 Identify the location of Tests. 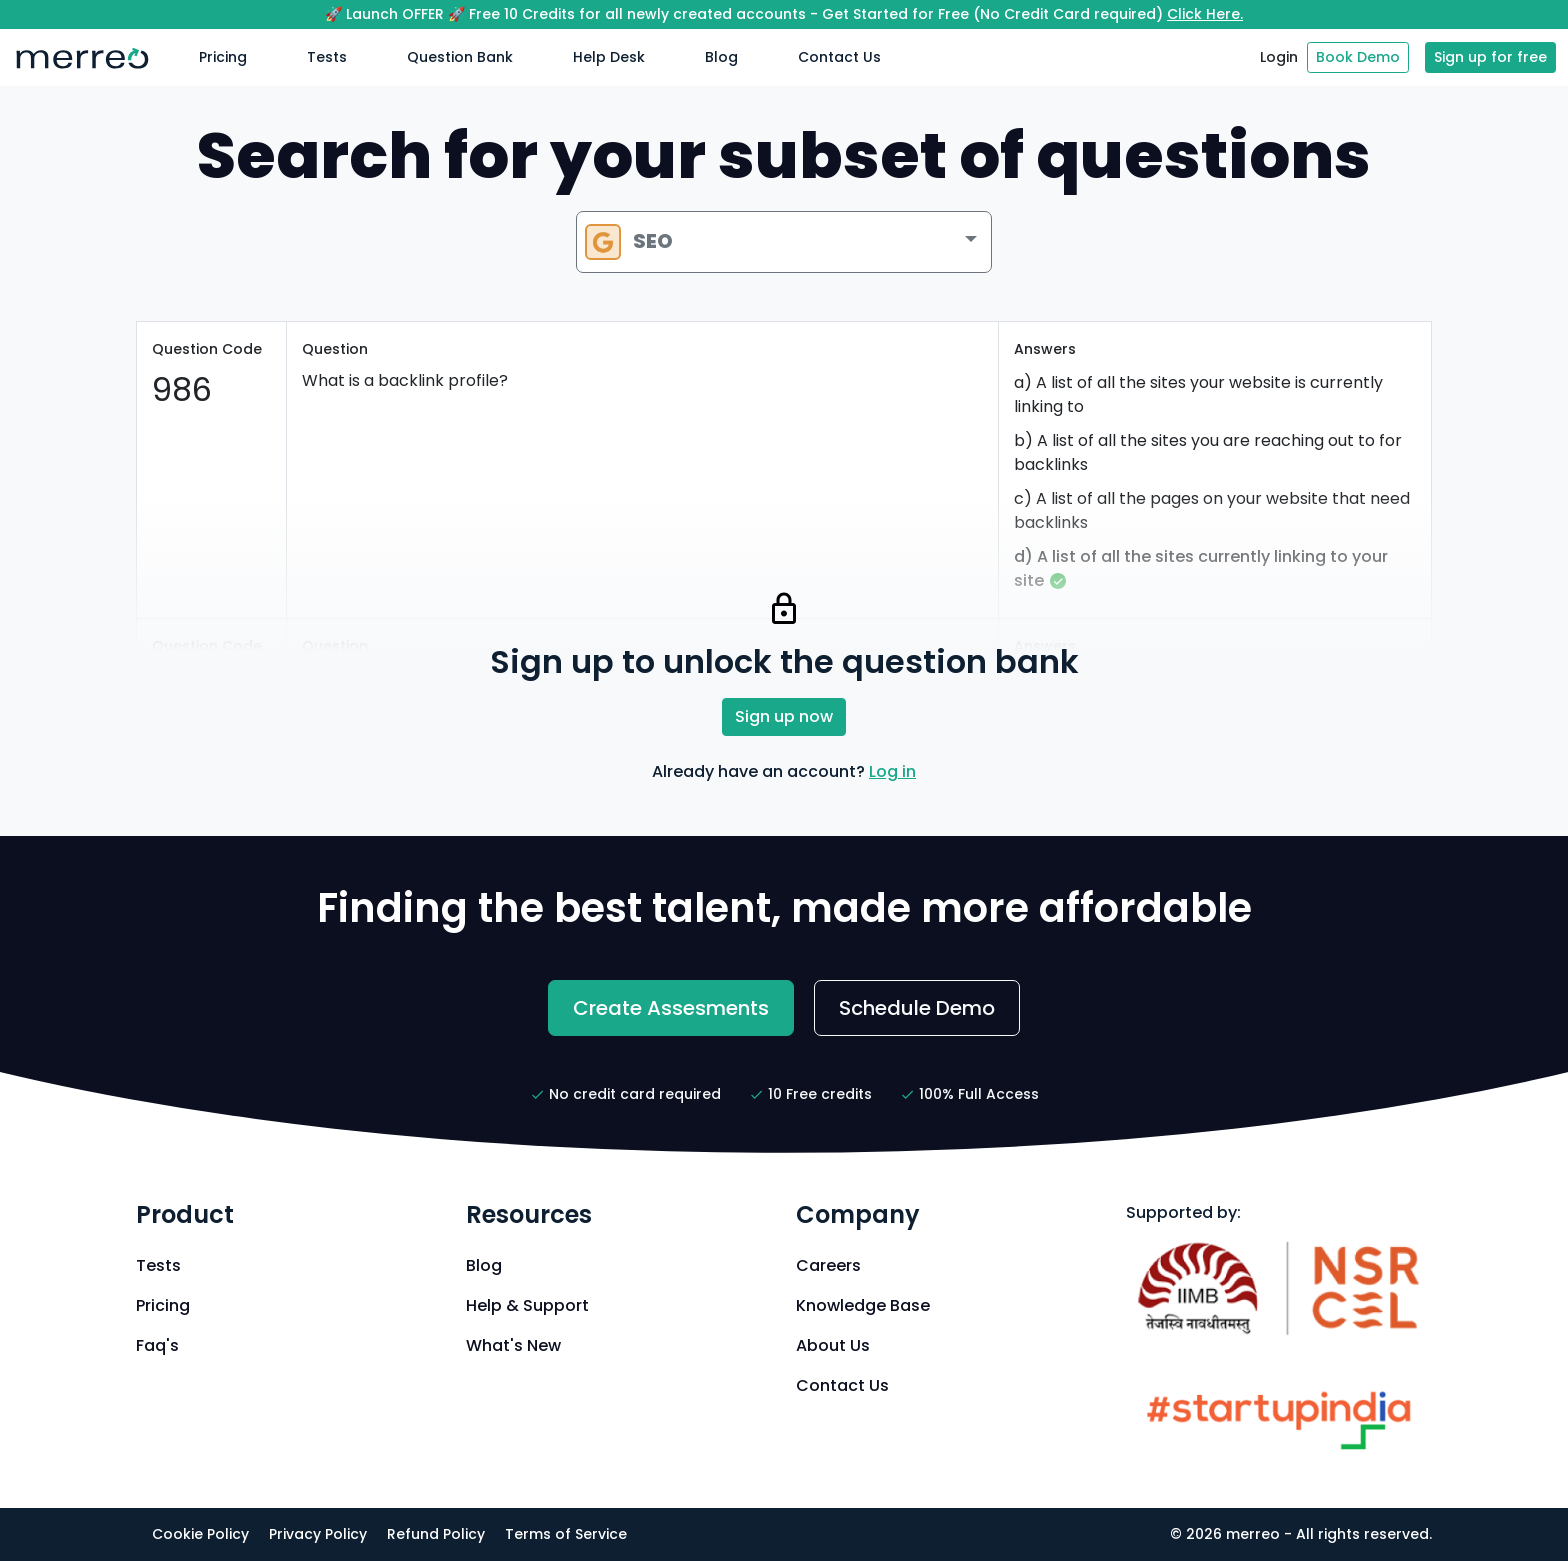
(327, 57).